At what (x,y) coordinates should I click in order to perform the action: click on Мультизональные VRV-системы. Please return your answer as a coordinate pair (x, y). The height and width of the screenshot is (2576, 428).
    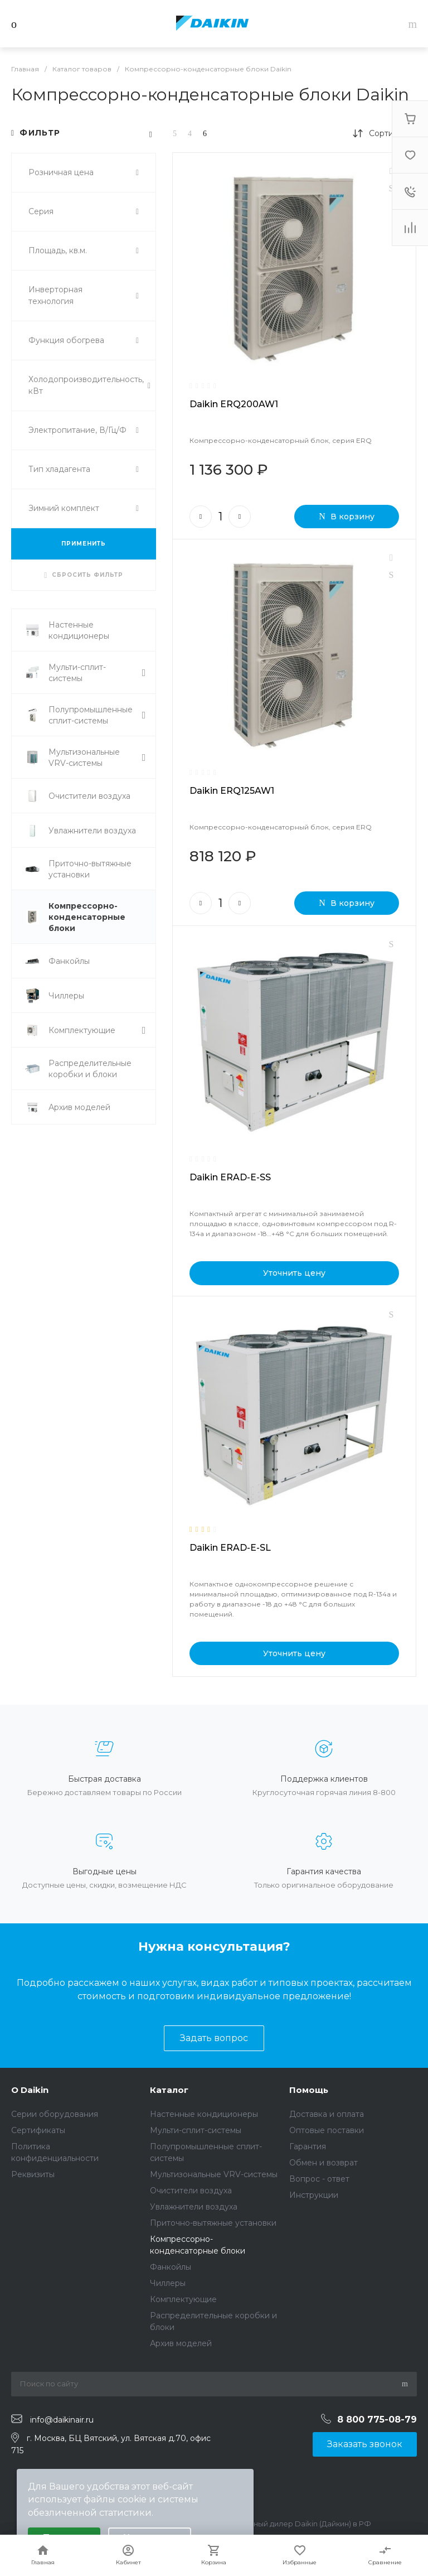
    Looking at the image, I should click on (214, 2174).